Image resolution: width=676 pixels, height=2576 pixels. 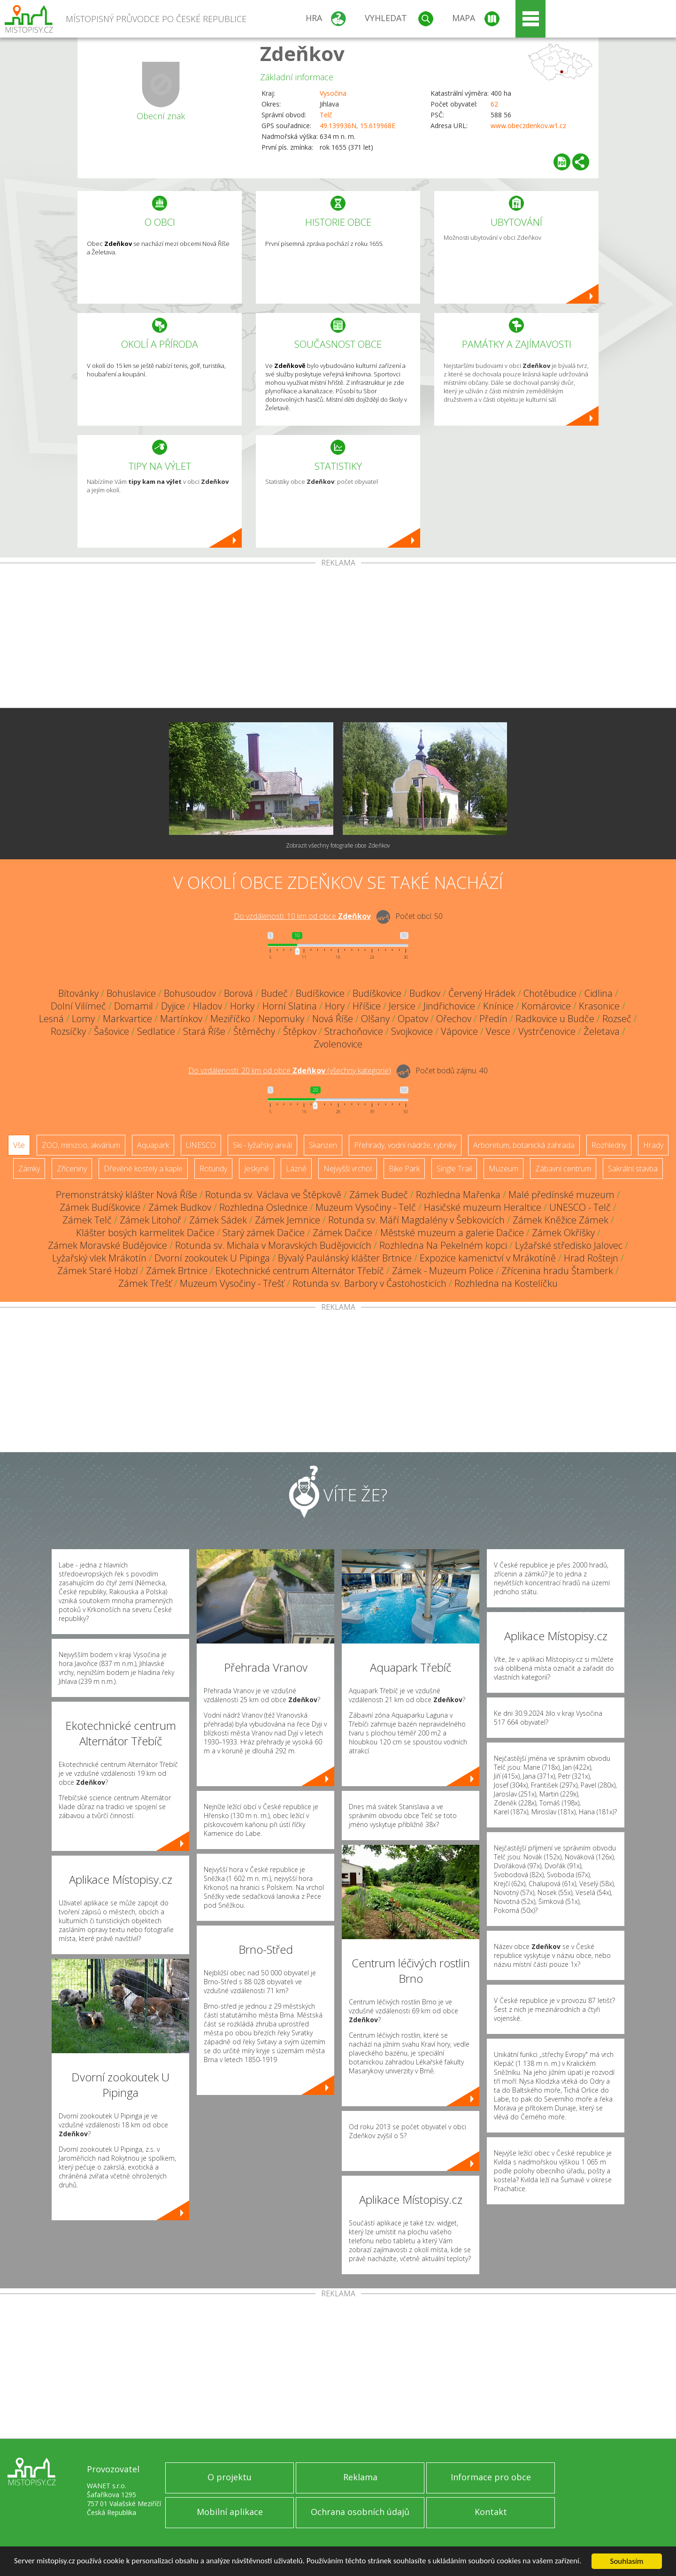 What do you see at coordinates (412, 1031) in the screenshot?
I see `Svojkovice` at bounding box center [412, 1031].